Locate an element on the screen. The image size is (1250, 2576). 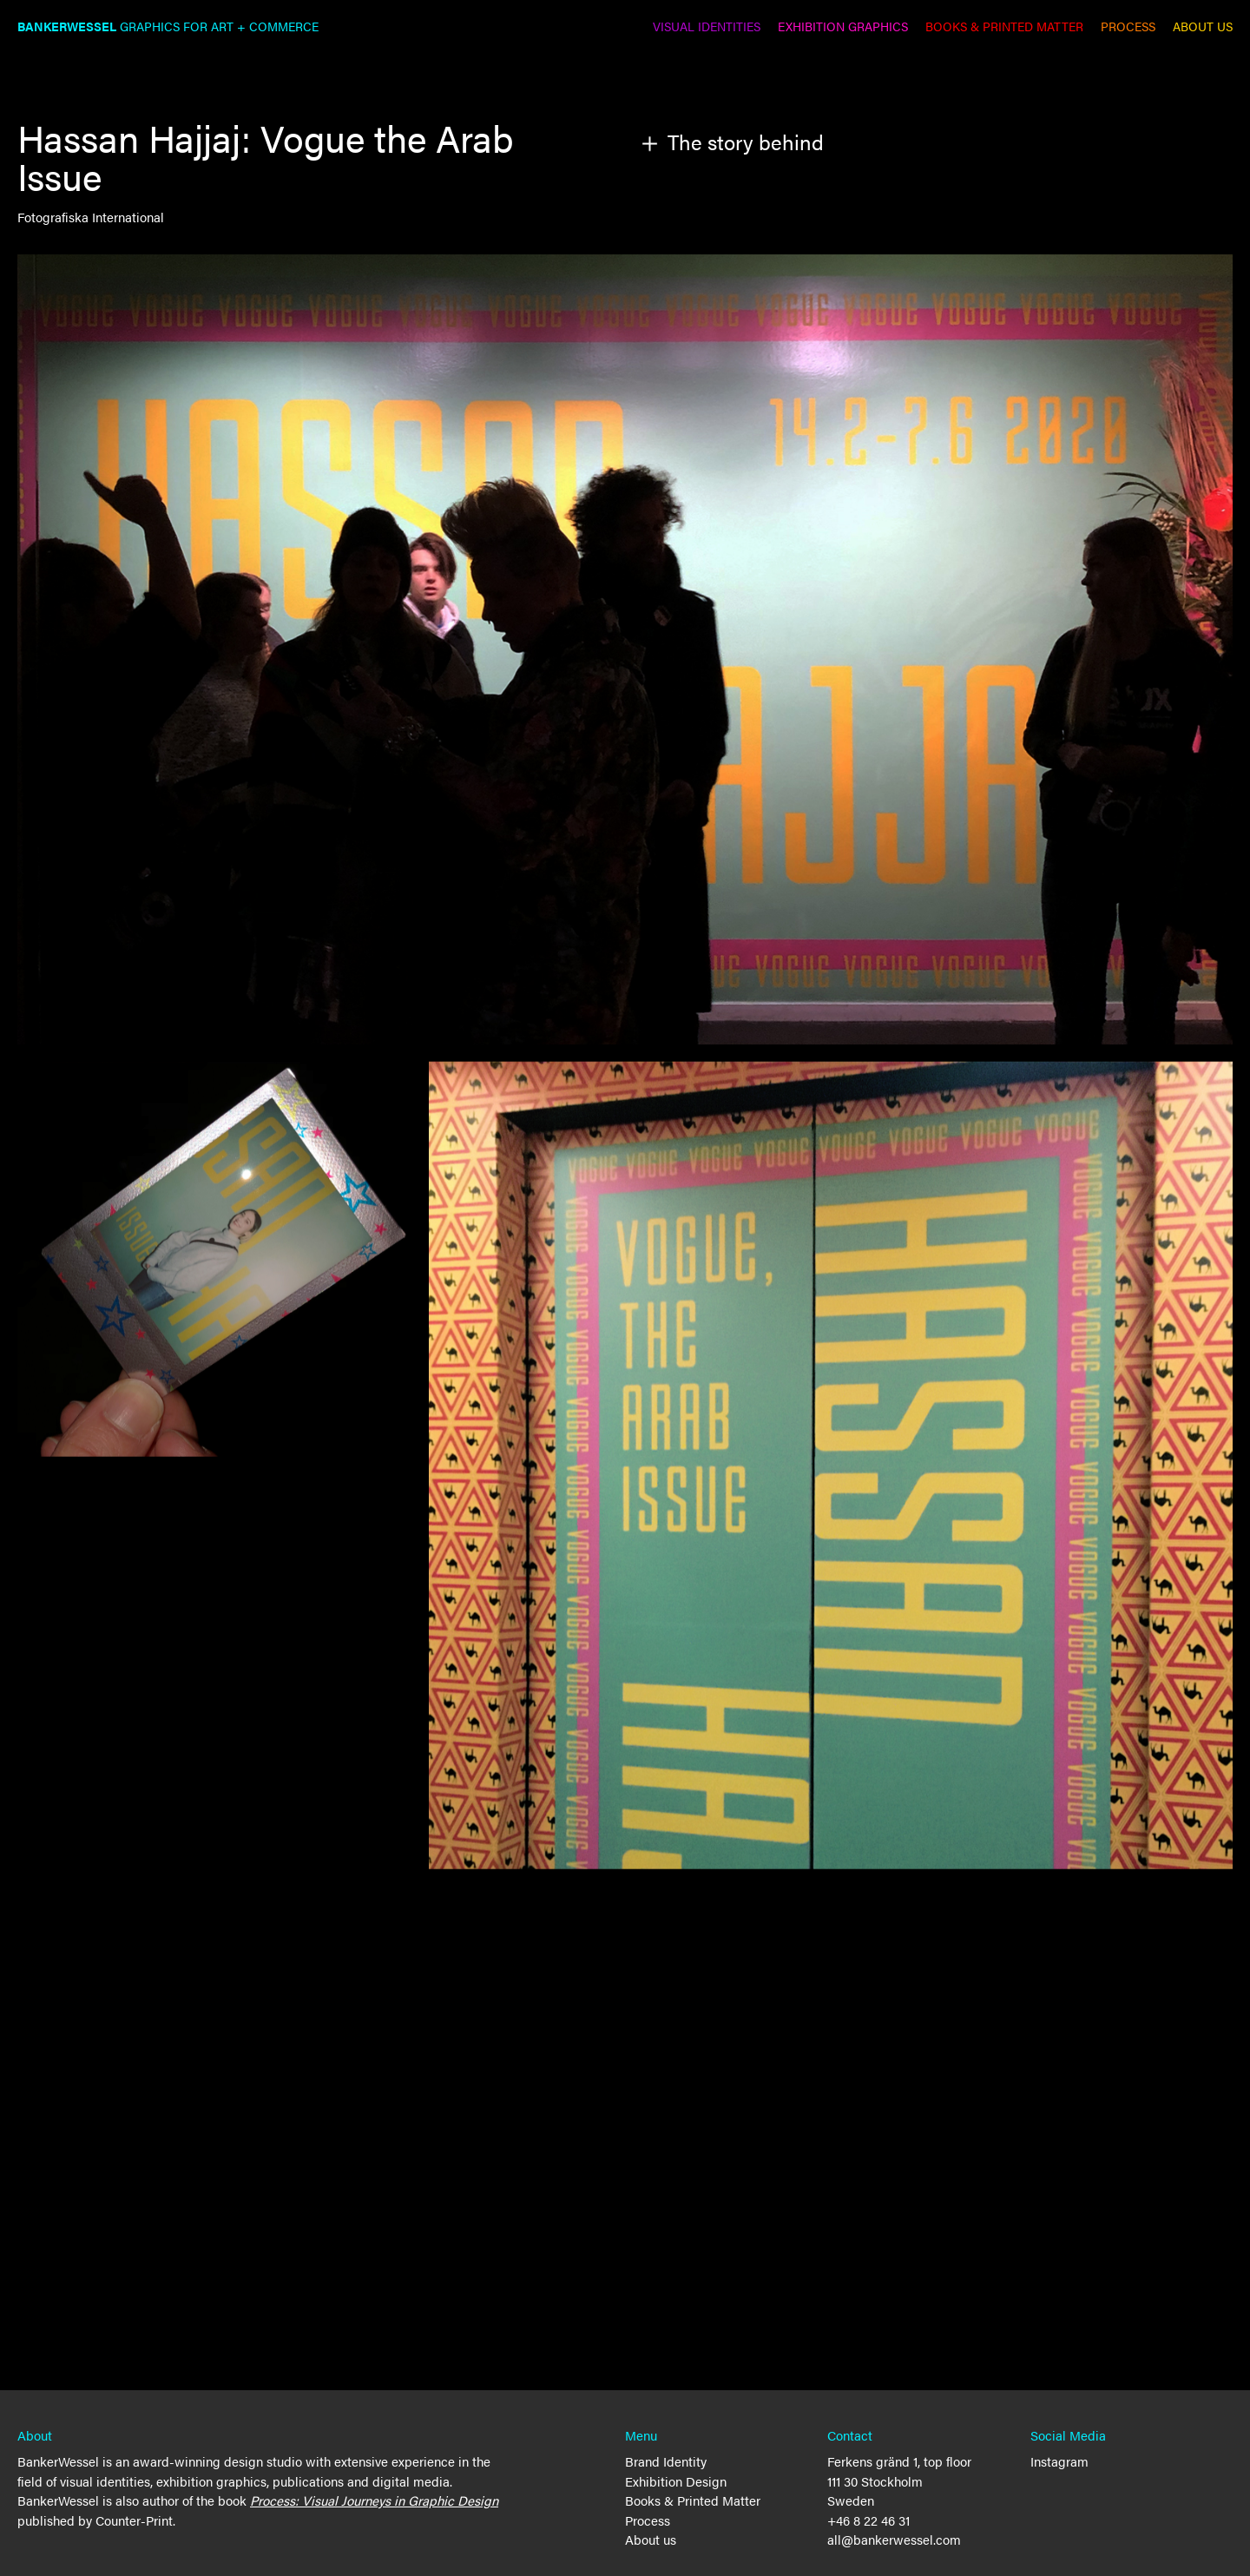
Brand Identity is located at coordinates (666, 2461).